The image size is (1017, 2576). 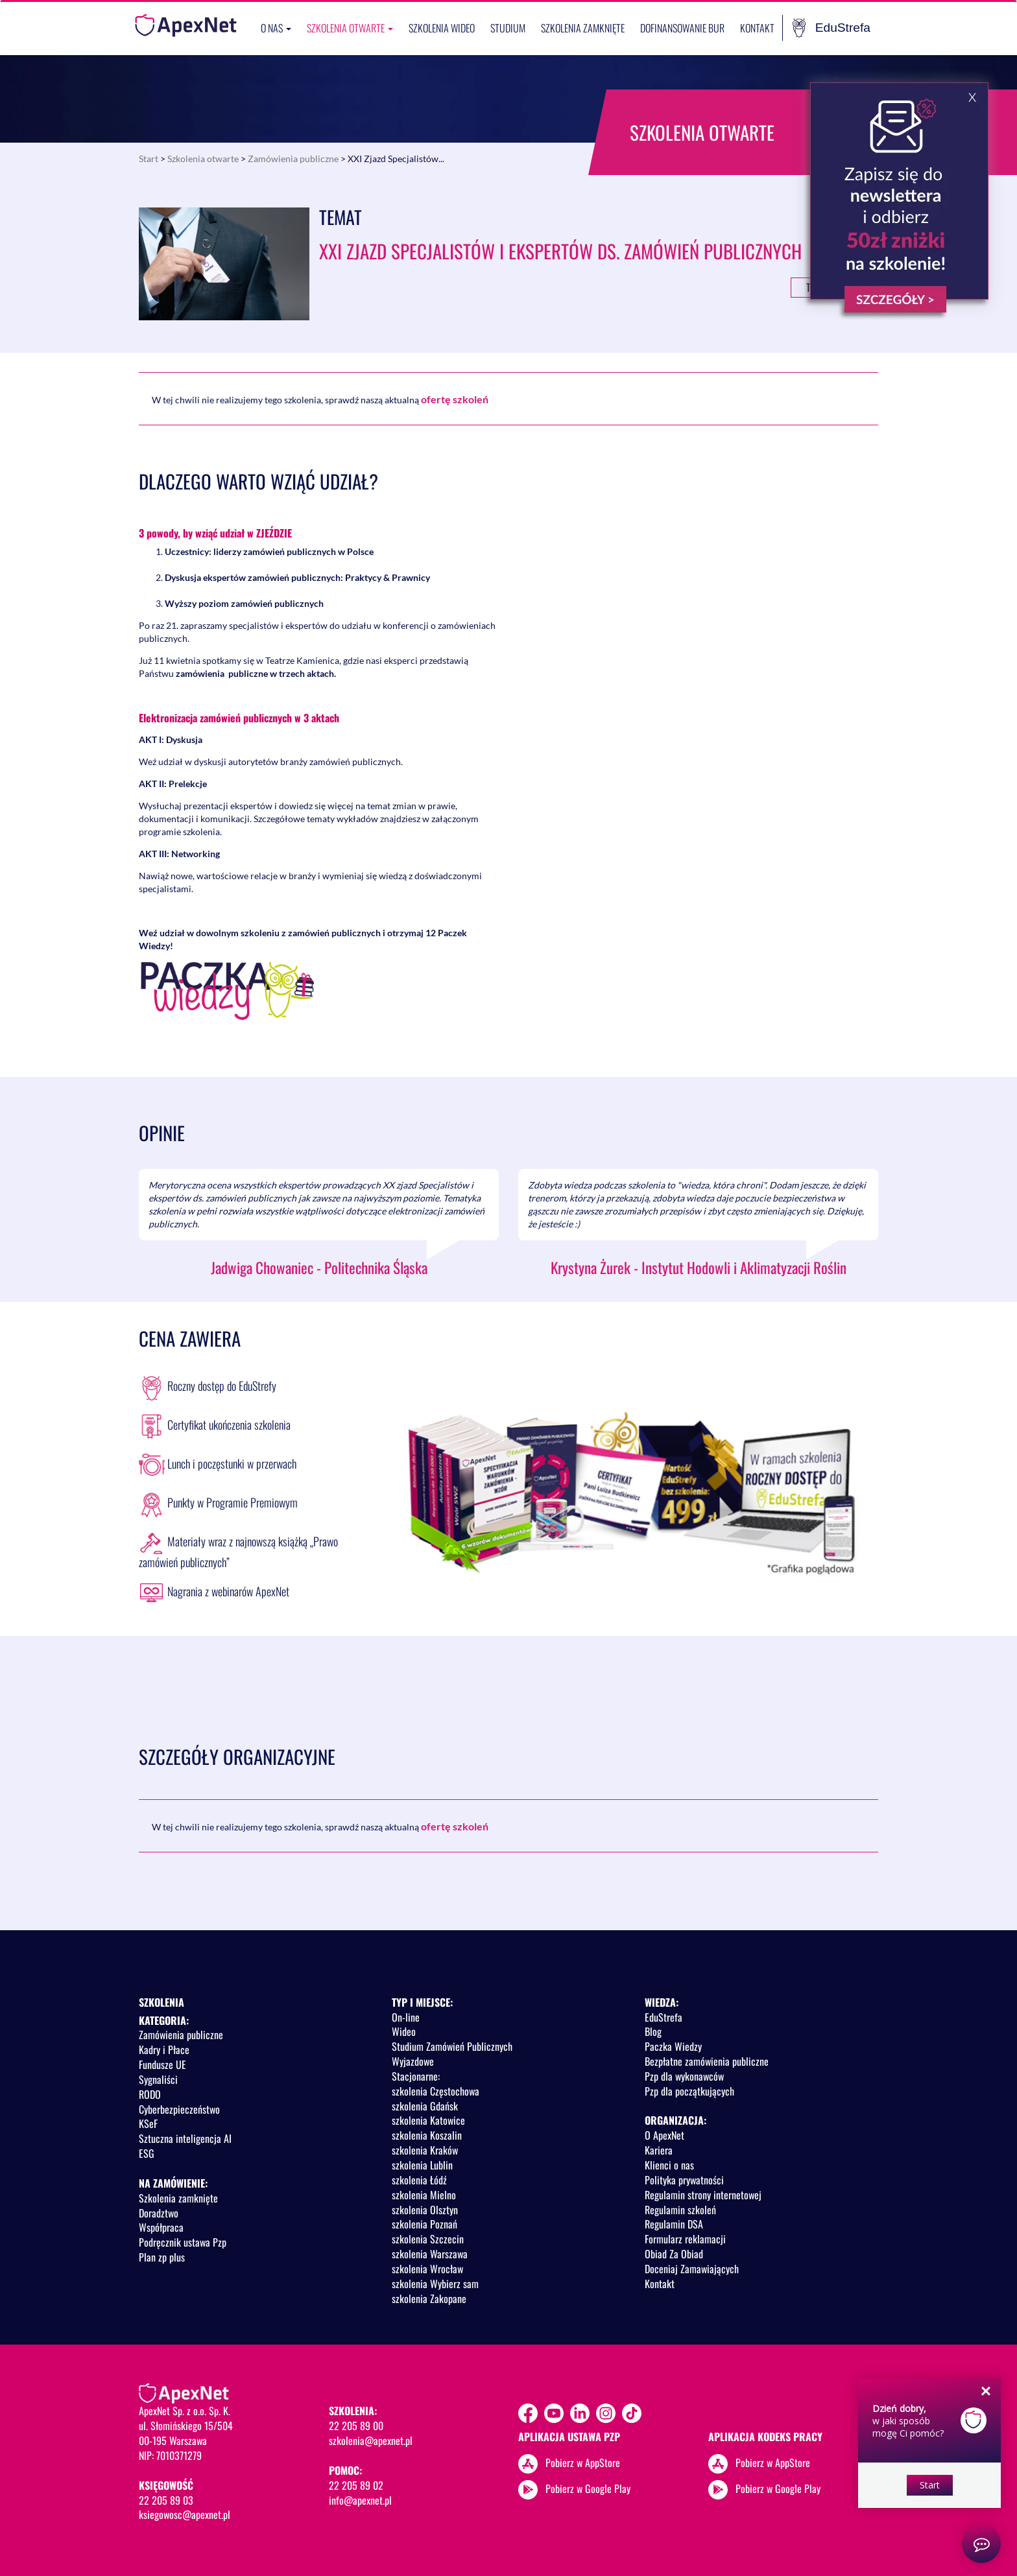 What do you see at coordinates (166, 2500) in the screenshot?
I see `22 205 89 03` at bounding box center [166, 2500].